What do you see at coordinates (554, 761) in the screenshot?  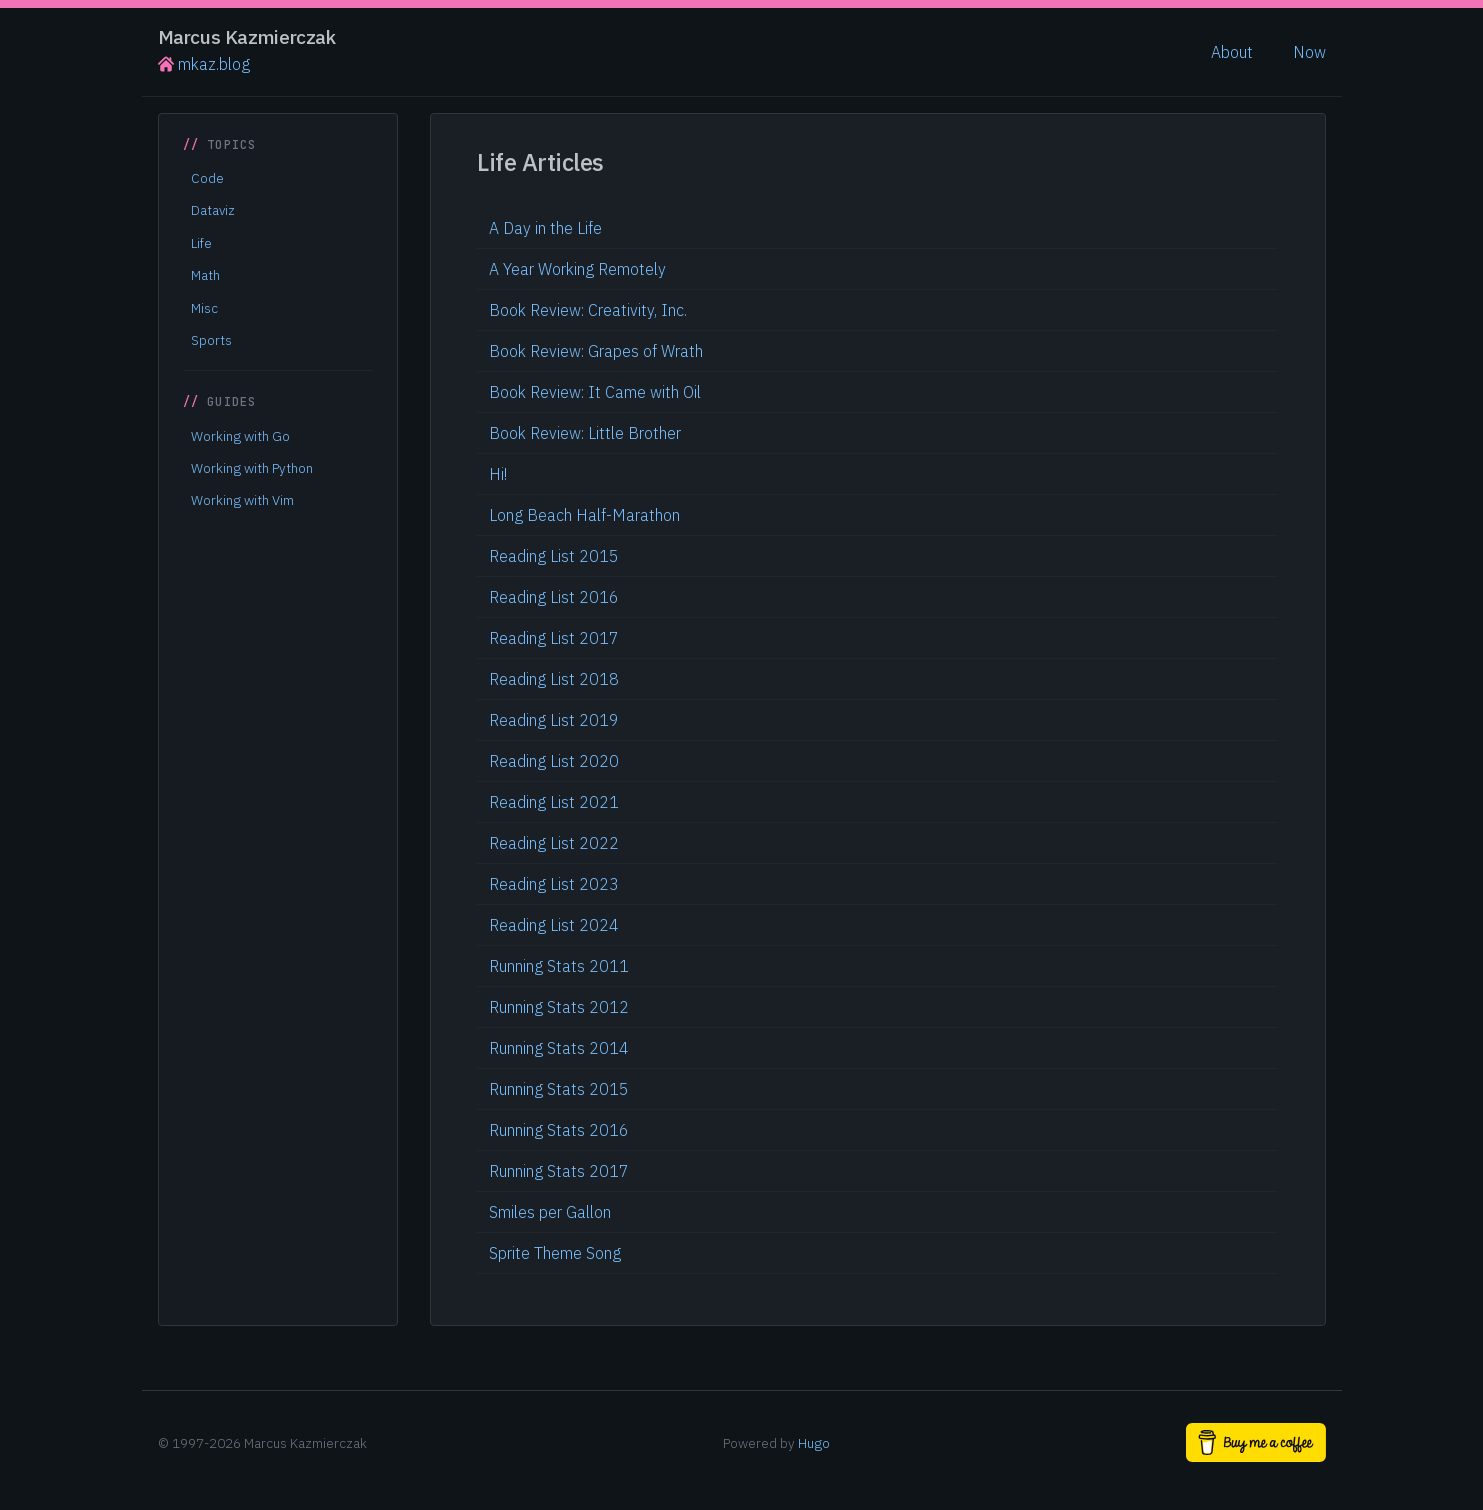 I see `Reading List 2020` at bounding box center [554, 761].